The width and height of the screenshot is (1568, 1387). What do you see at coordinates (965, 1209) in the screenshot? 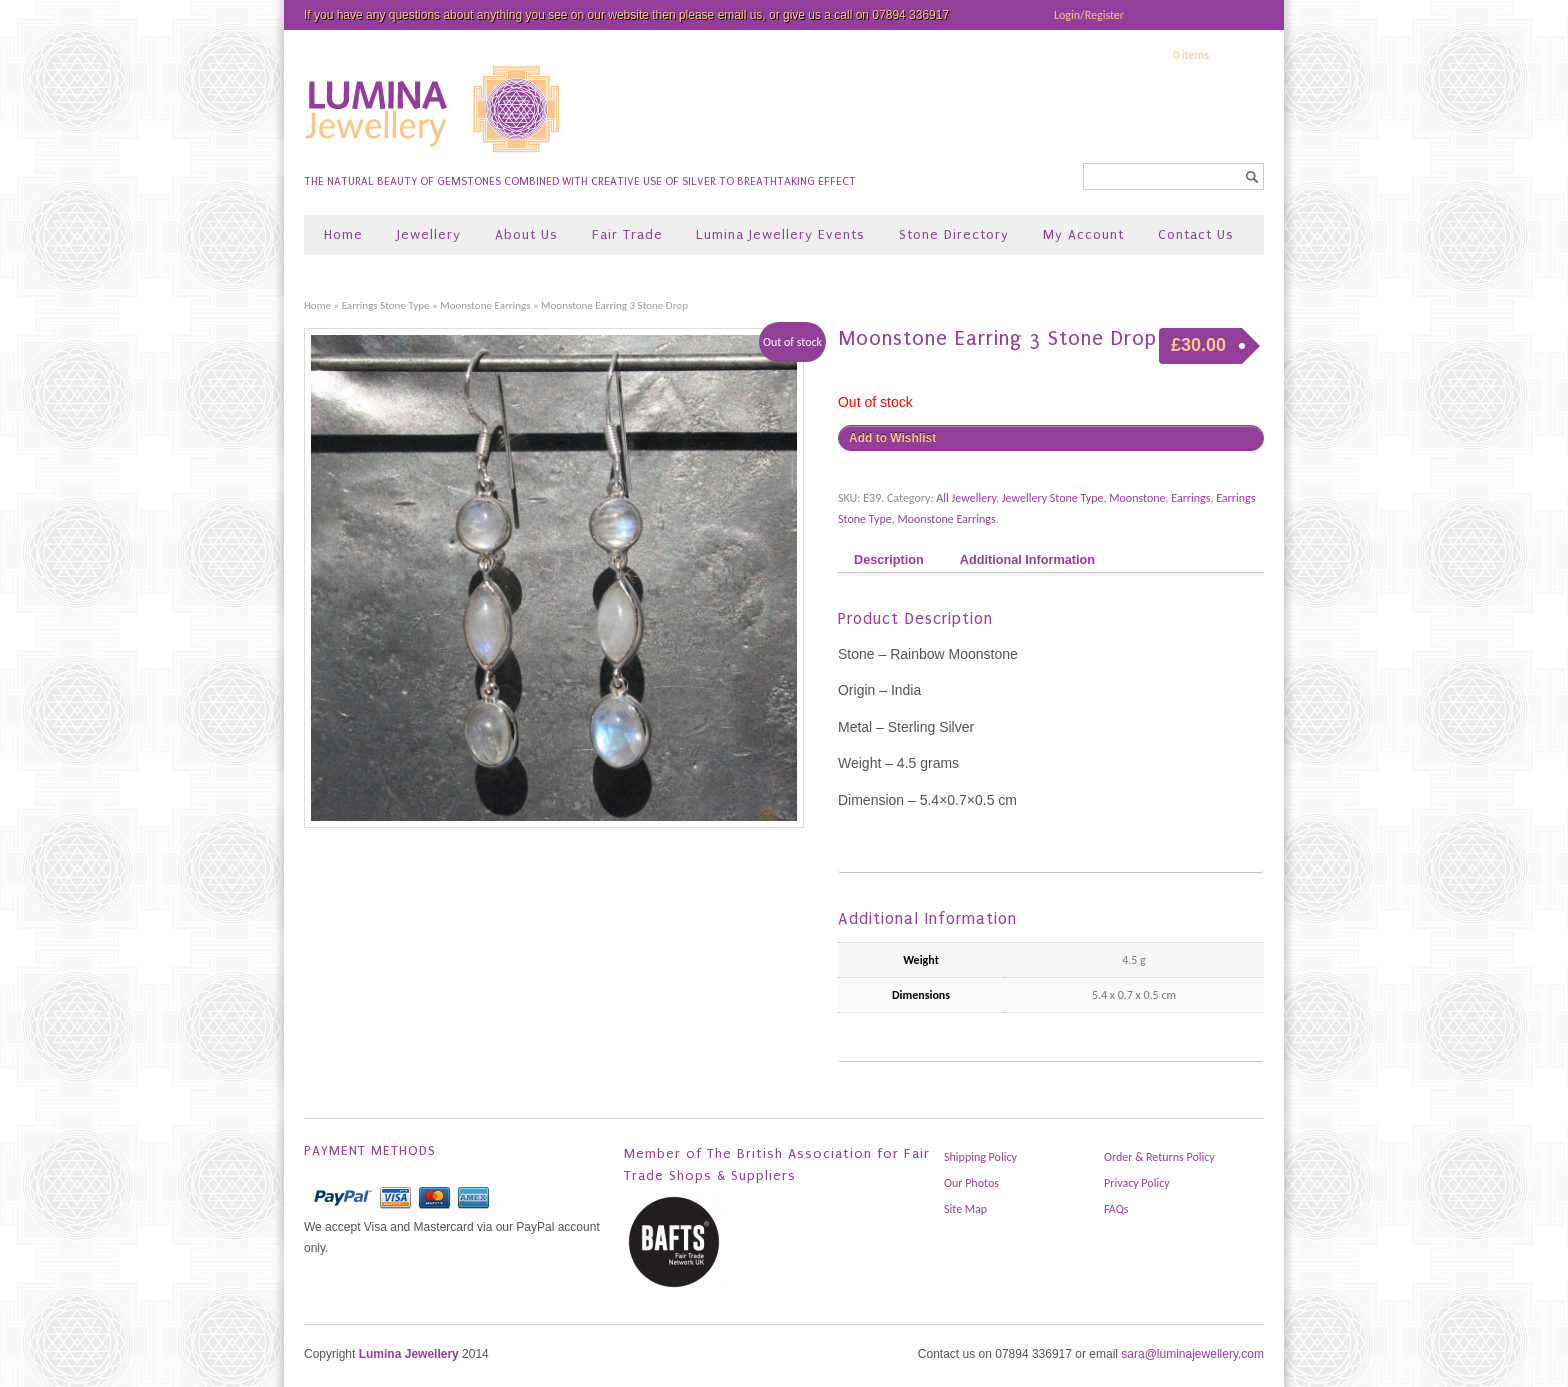
I see `Site Map` at bounding box center [965, 1209].